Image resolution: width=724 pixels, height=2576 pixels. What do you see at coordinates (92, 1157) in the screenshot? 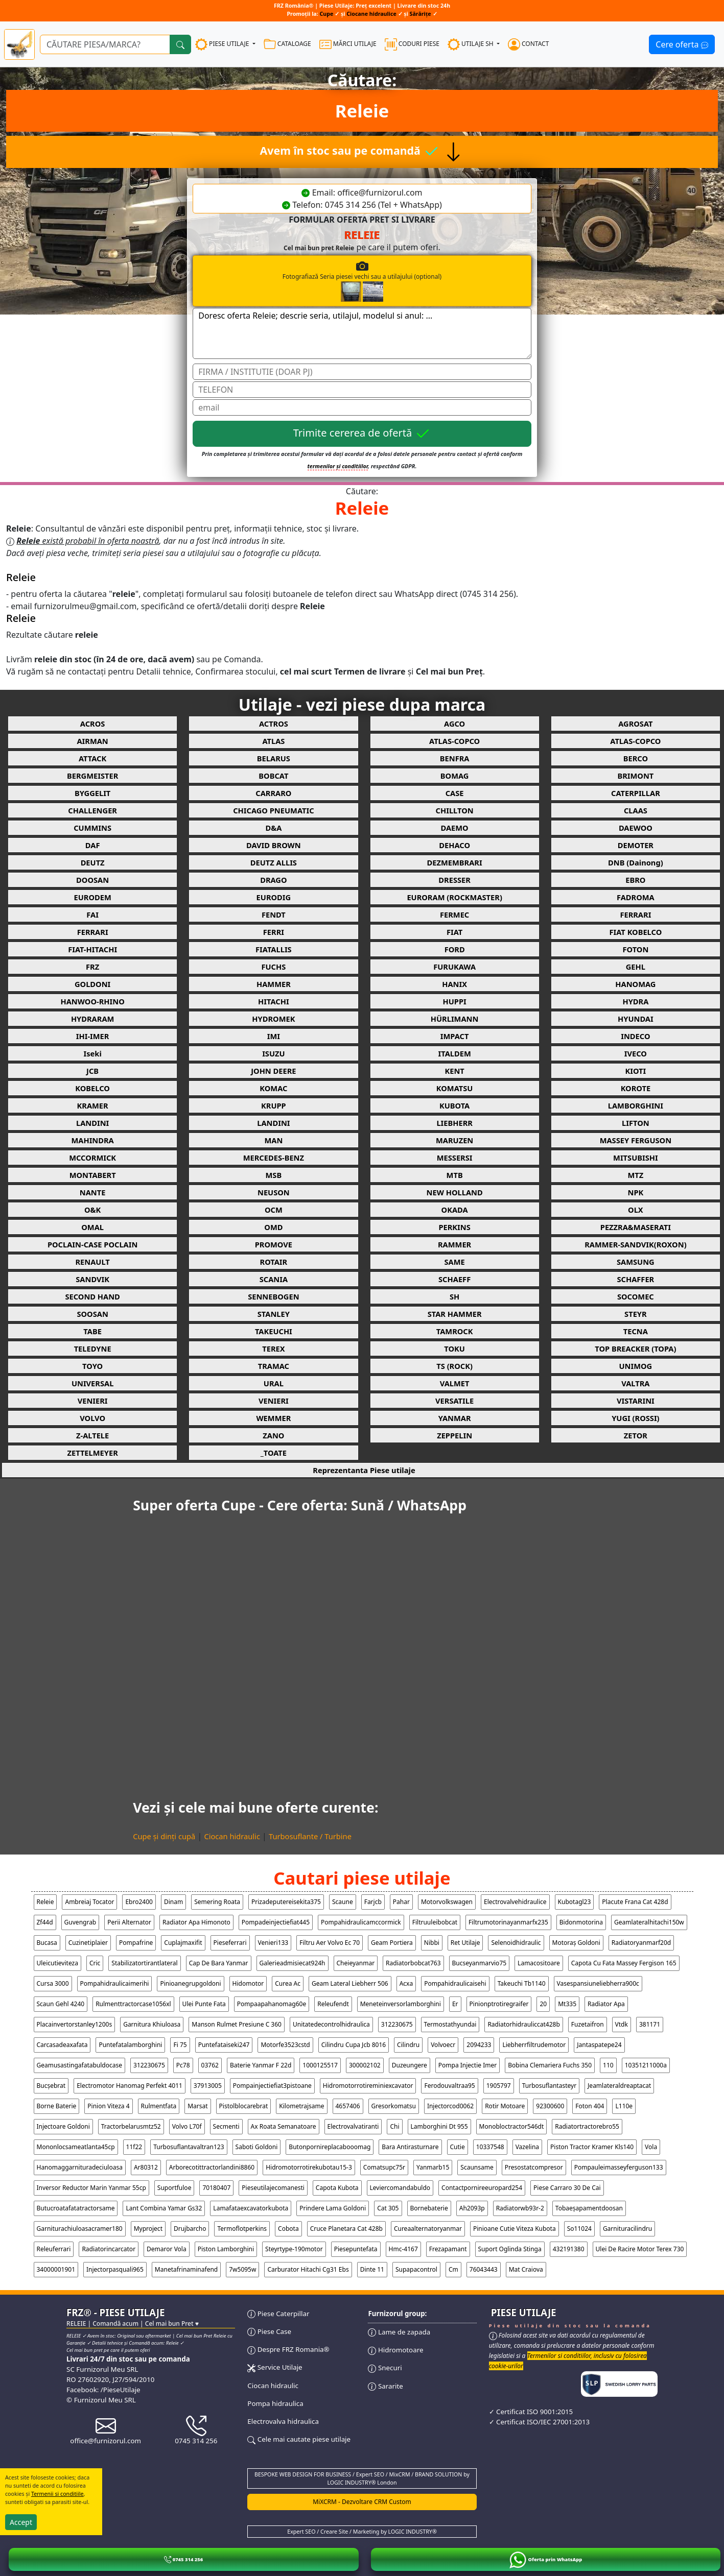
I see `MCCORMICK` at bounding box center [92, 1157].